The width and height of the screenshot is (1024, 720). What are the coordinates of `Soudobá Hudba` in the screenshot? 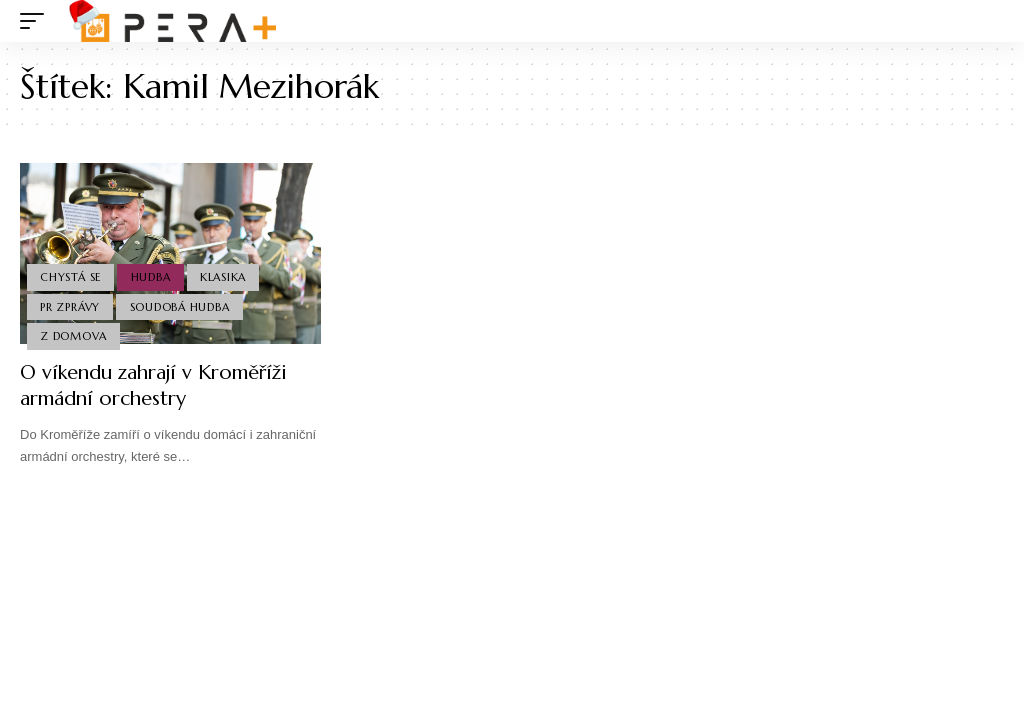 It's located at (180, 307).